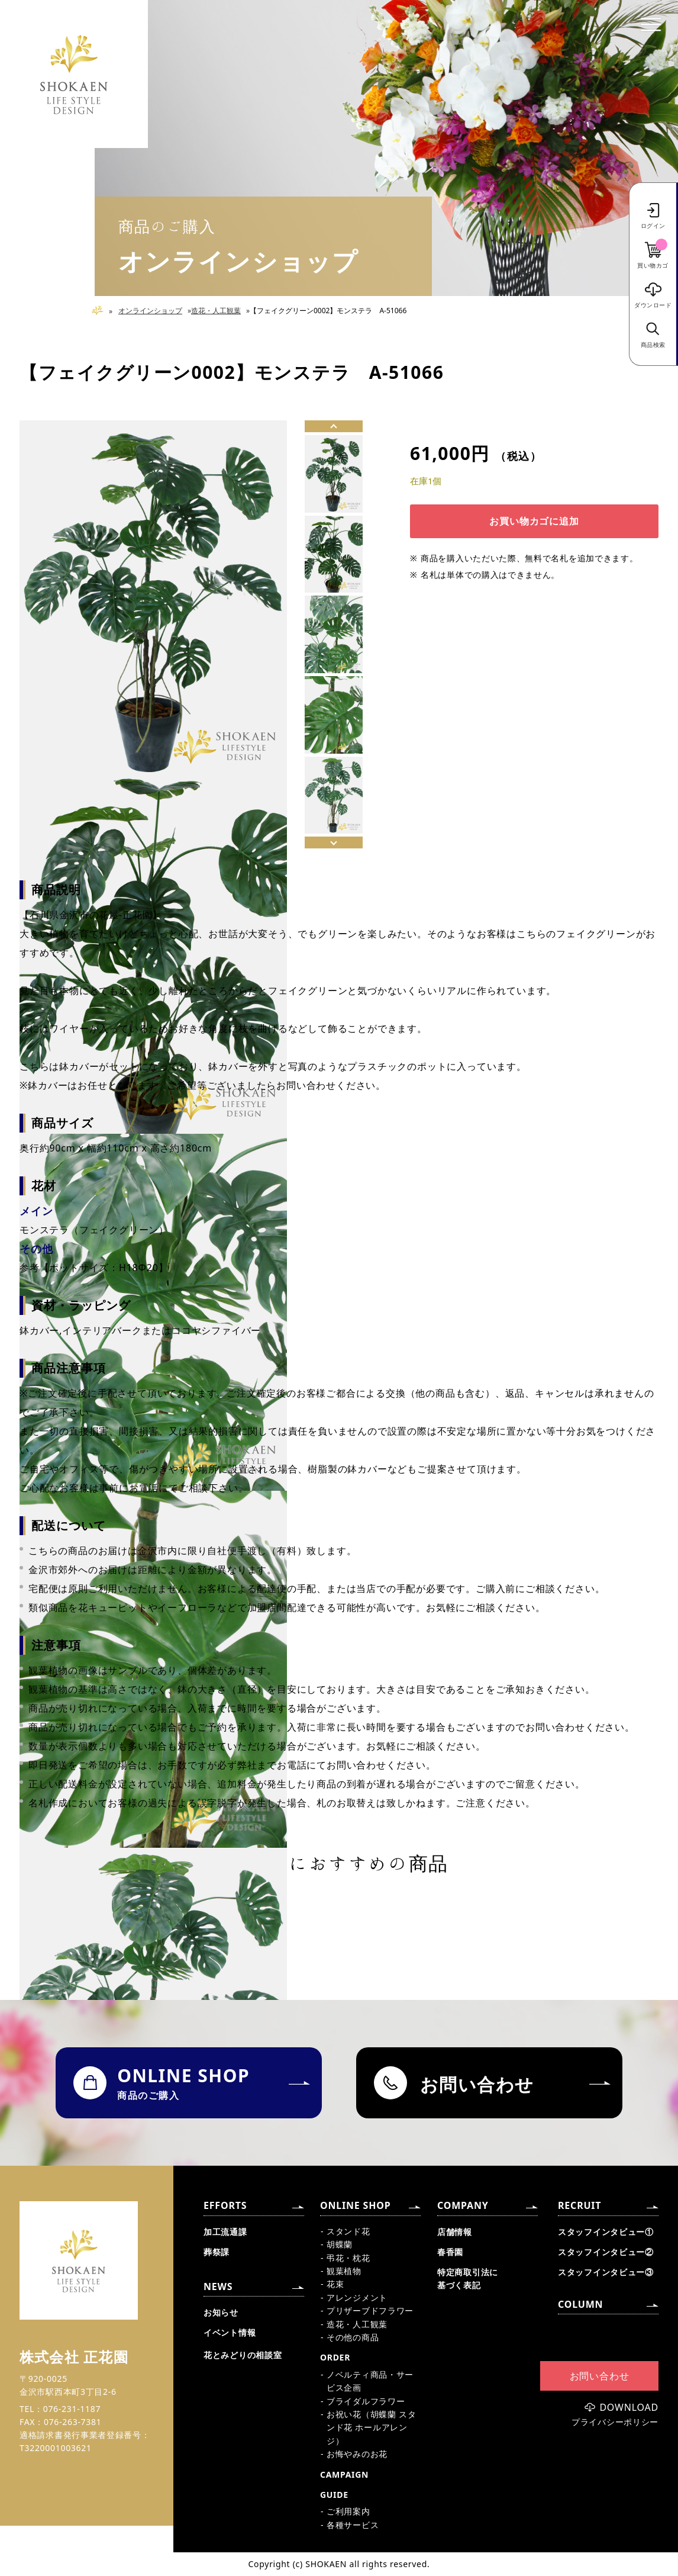 This screenshot has width=678, height=2576. What do you see at coordinates (606, 2272) in the screenshot?
I see `スタッフインタビュー③` at bounding box center [606, 2272].